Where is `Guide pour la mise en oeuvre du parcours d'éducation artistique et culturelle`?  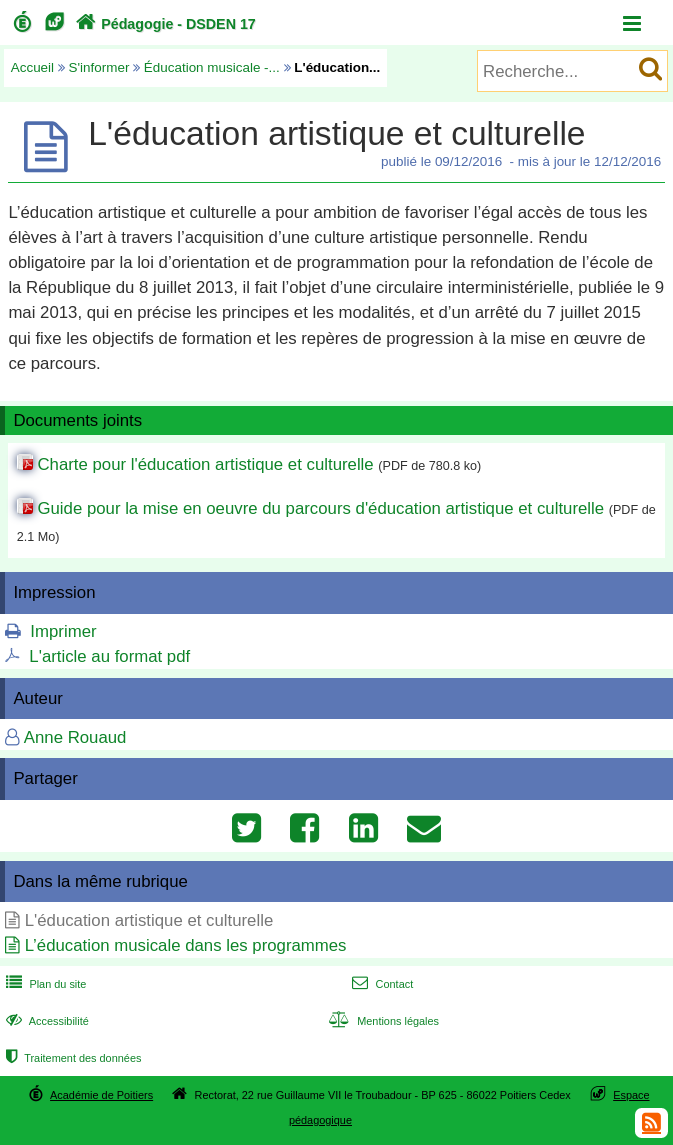 Guide pour la mise en oeuvre du parcours d'éducation artistique et culturelle is located at coordinates (320, 508).